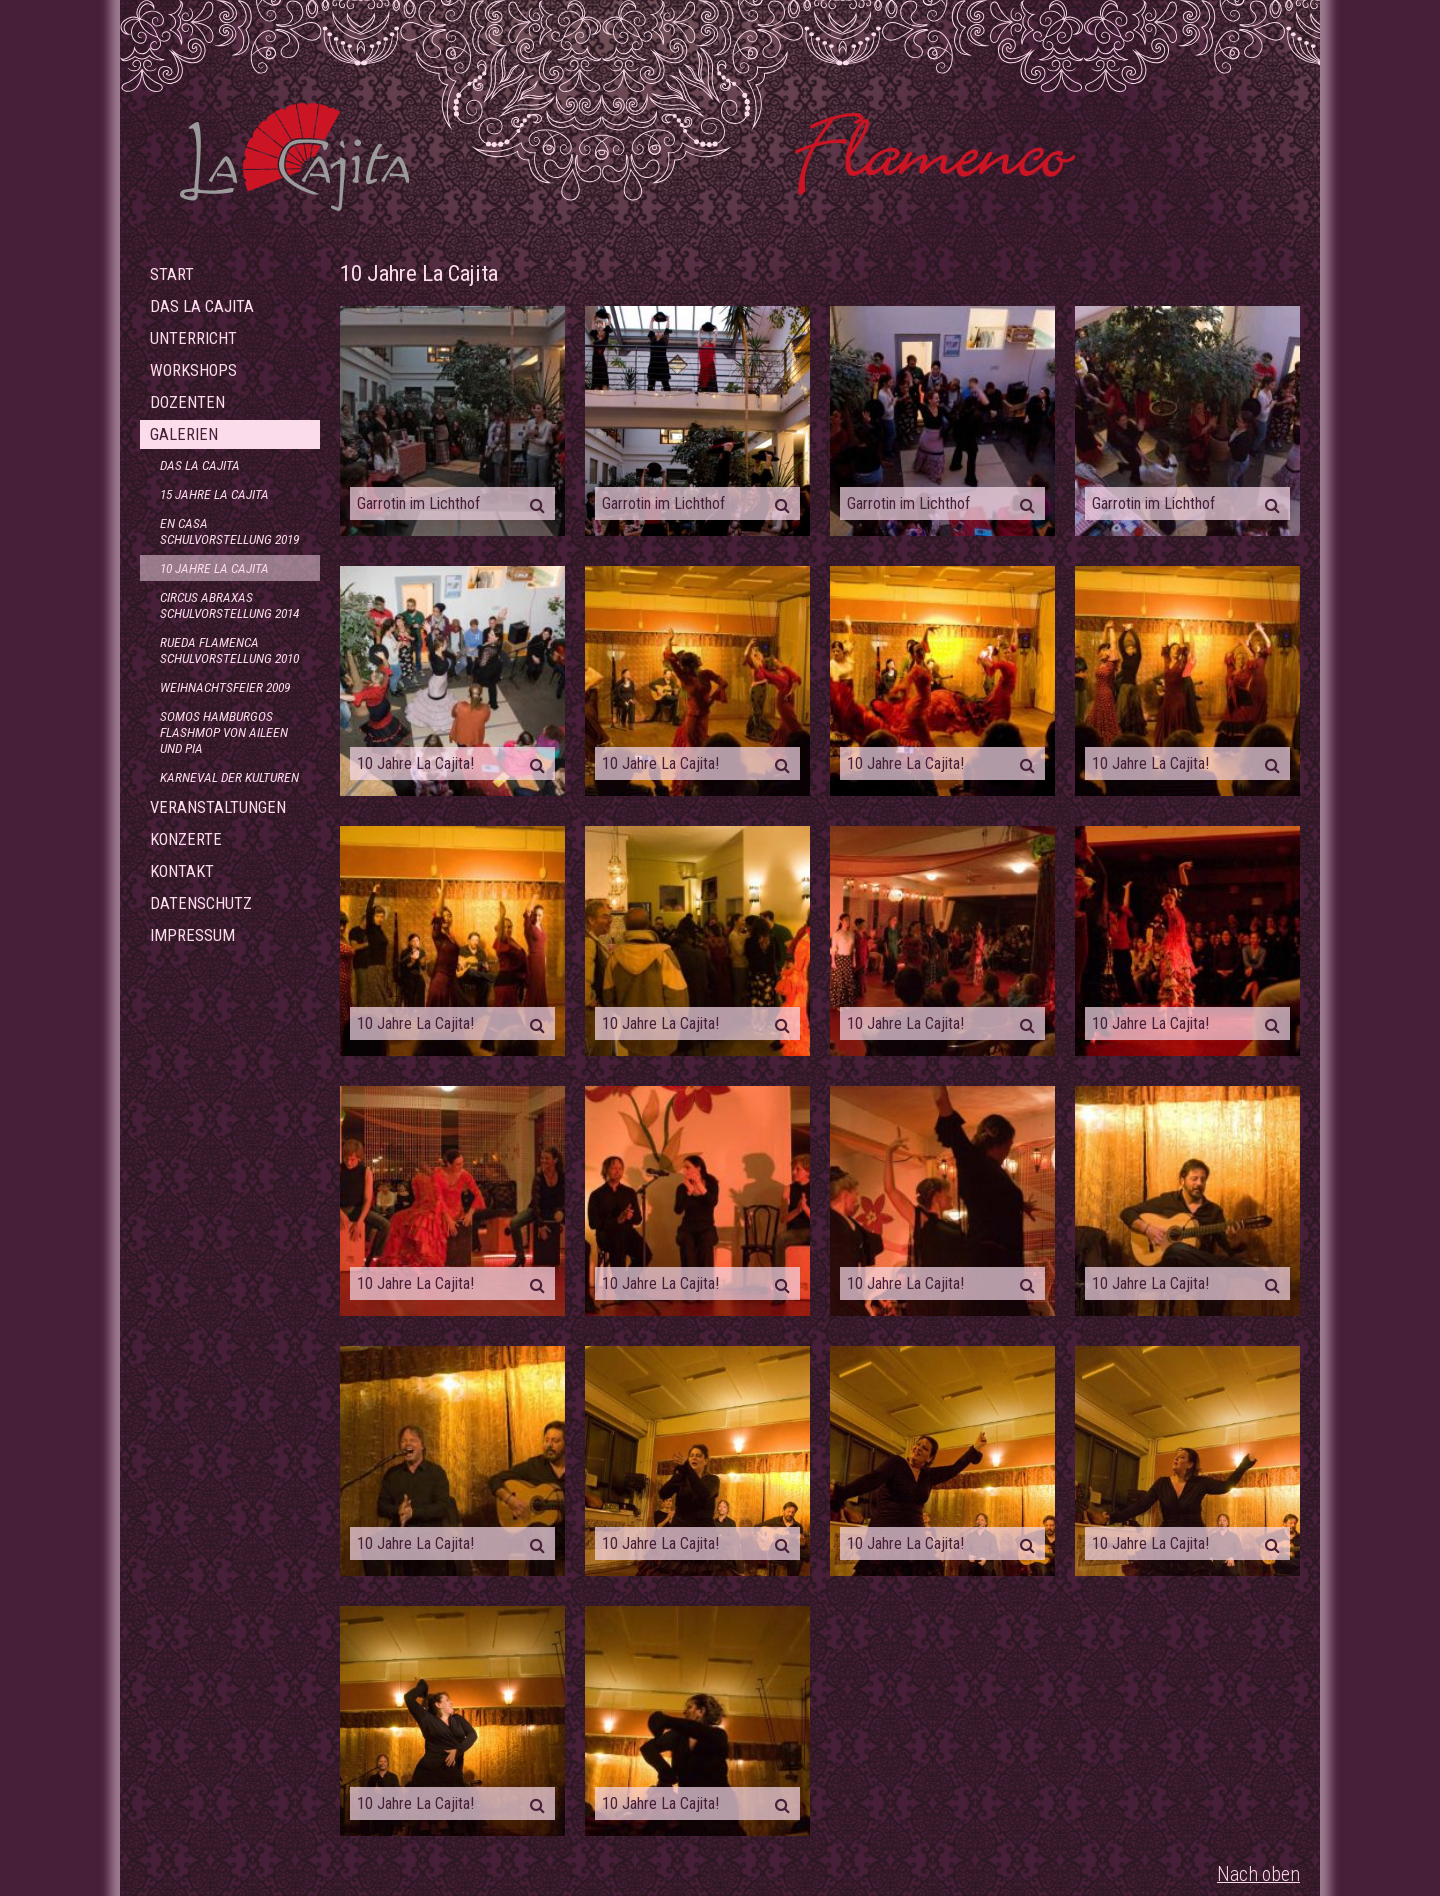 Image resolution: width=1440 pixels, height=1896 pixels. What do you see at coordinates (225, 687) in the screenshot?
I see `Weihnachtsfeier 2009` at bounding box center [225, 687].